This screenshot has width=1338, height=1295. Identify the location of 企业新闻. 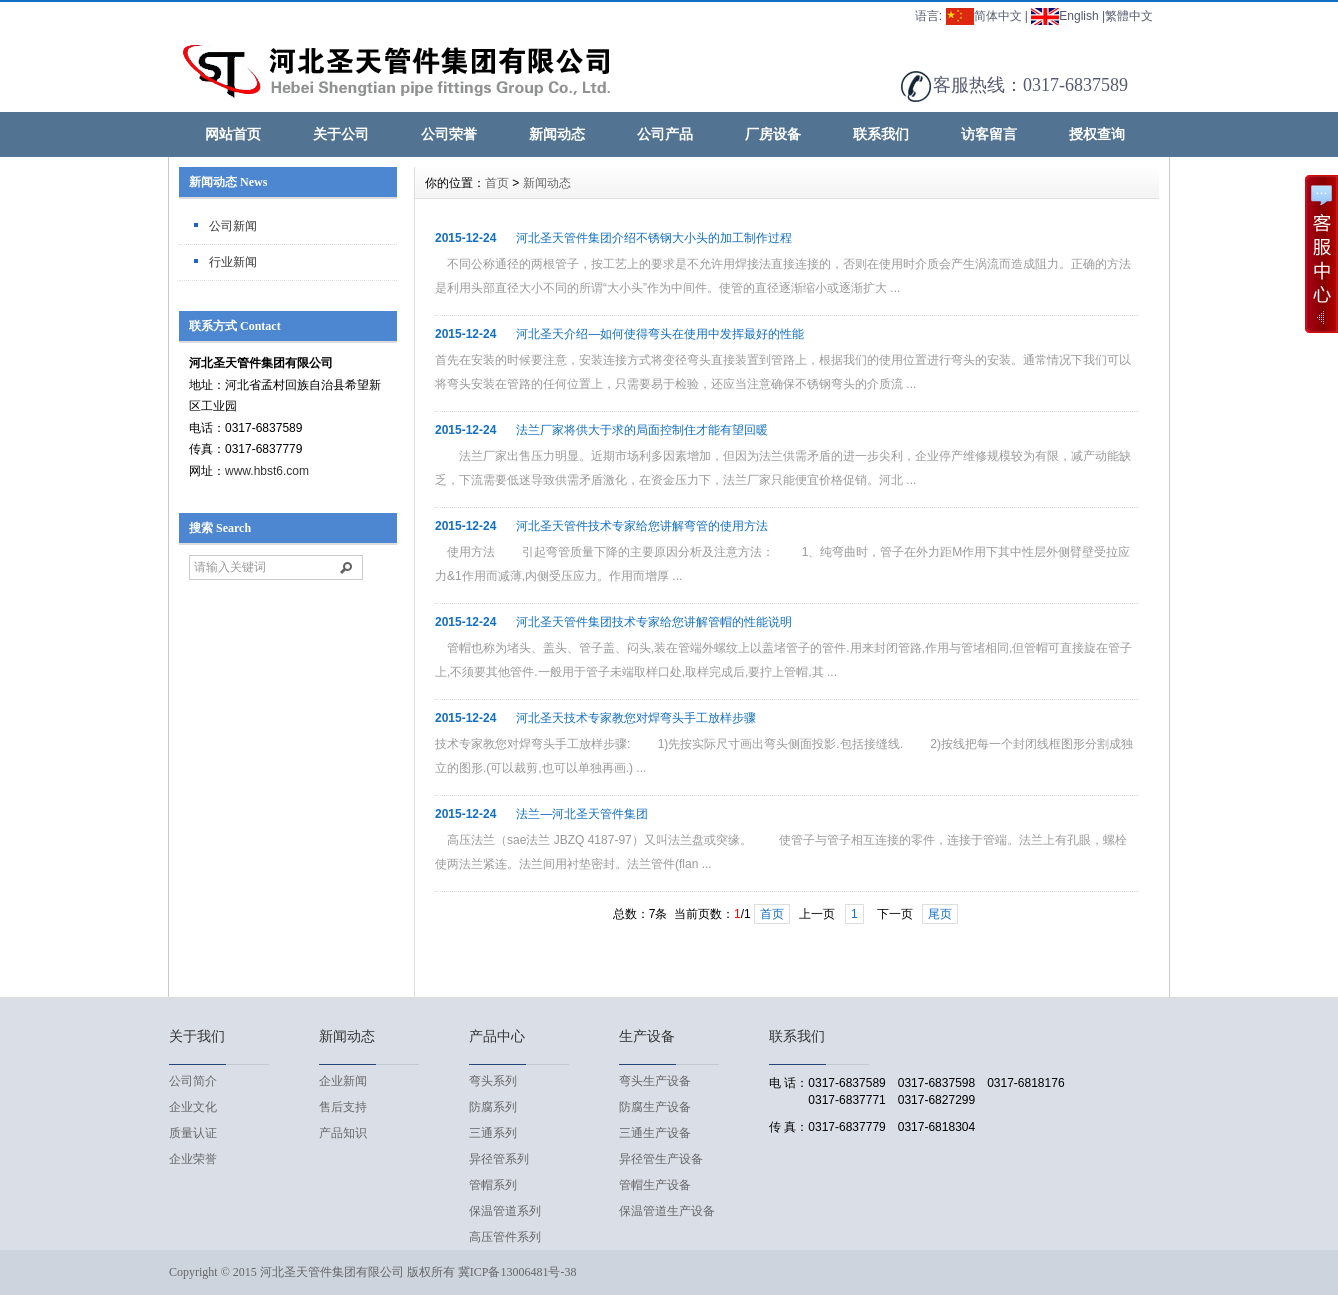
(343, 1081).